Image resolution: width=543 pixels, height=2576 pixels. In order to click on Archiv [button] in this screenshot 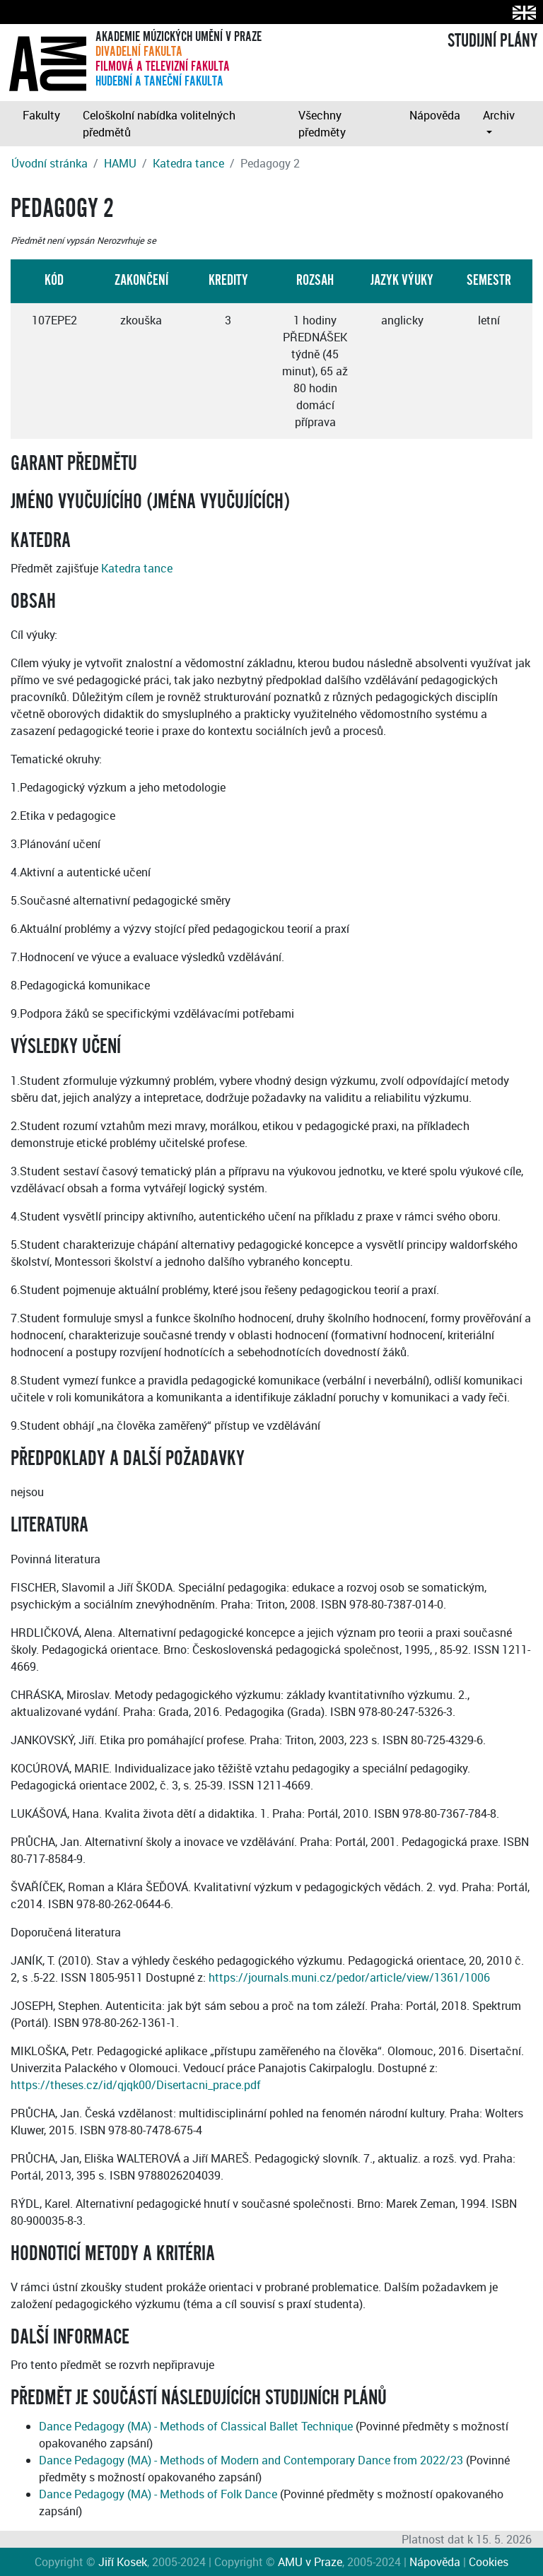, I will do `click(499, 115)`.